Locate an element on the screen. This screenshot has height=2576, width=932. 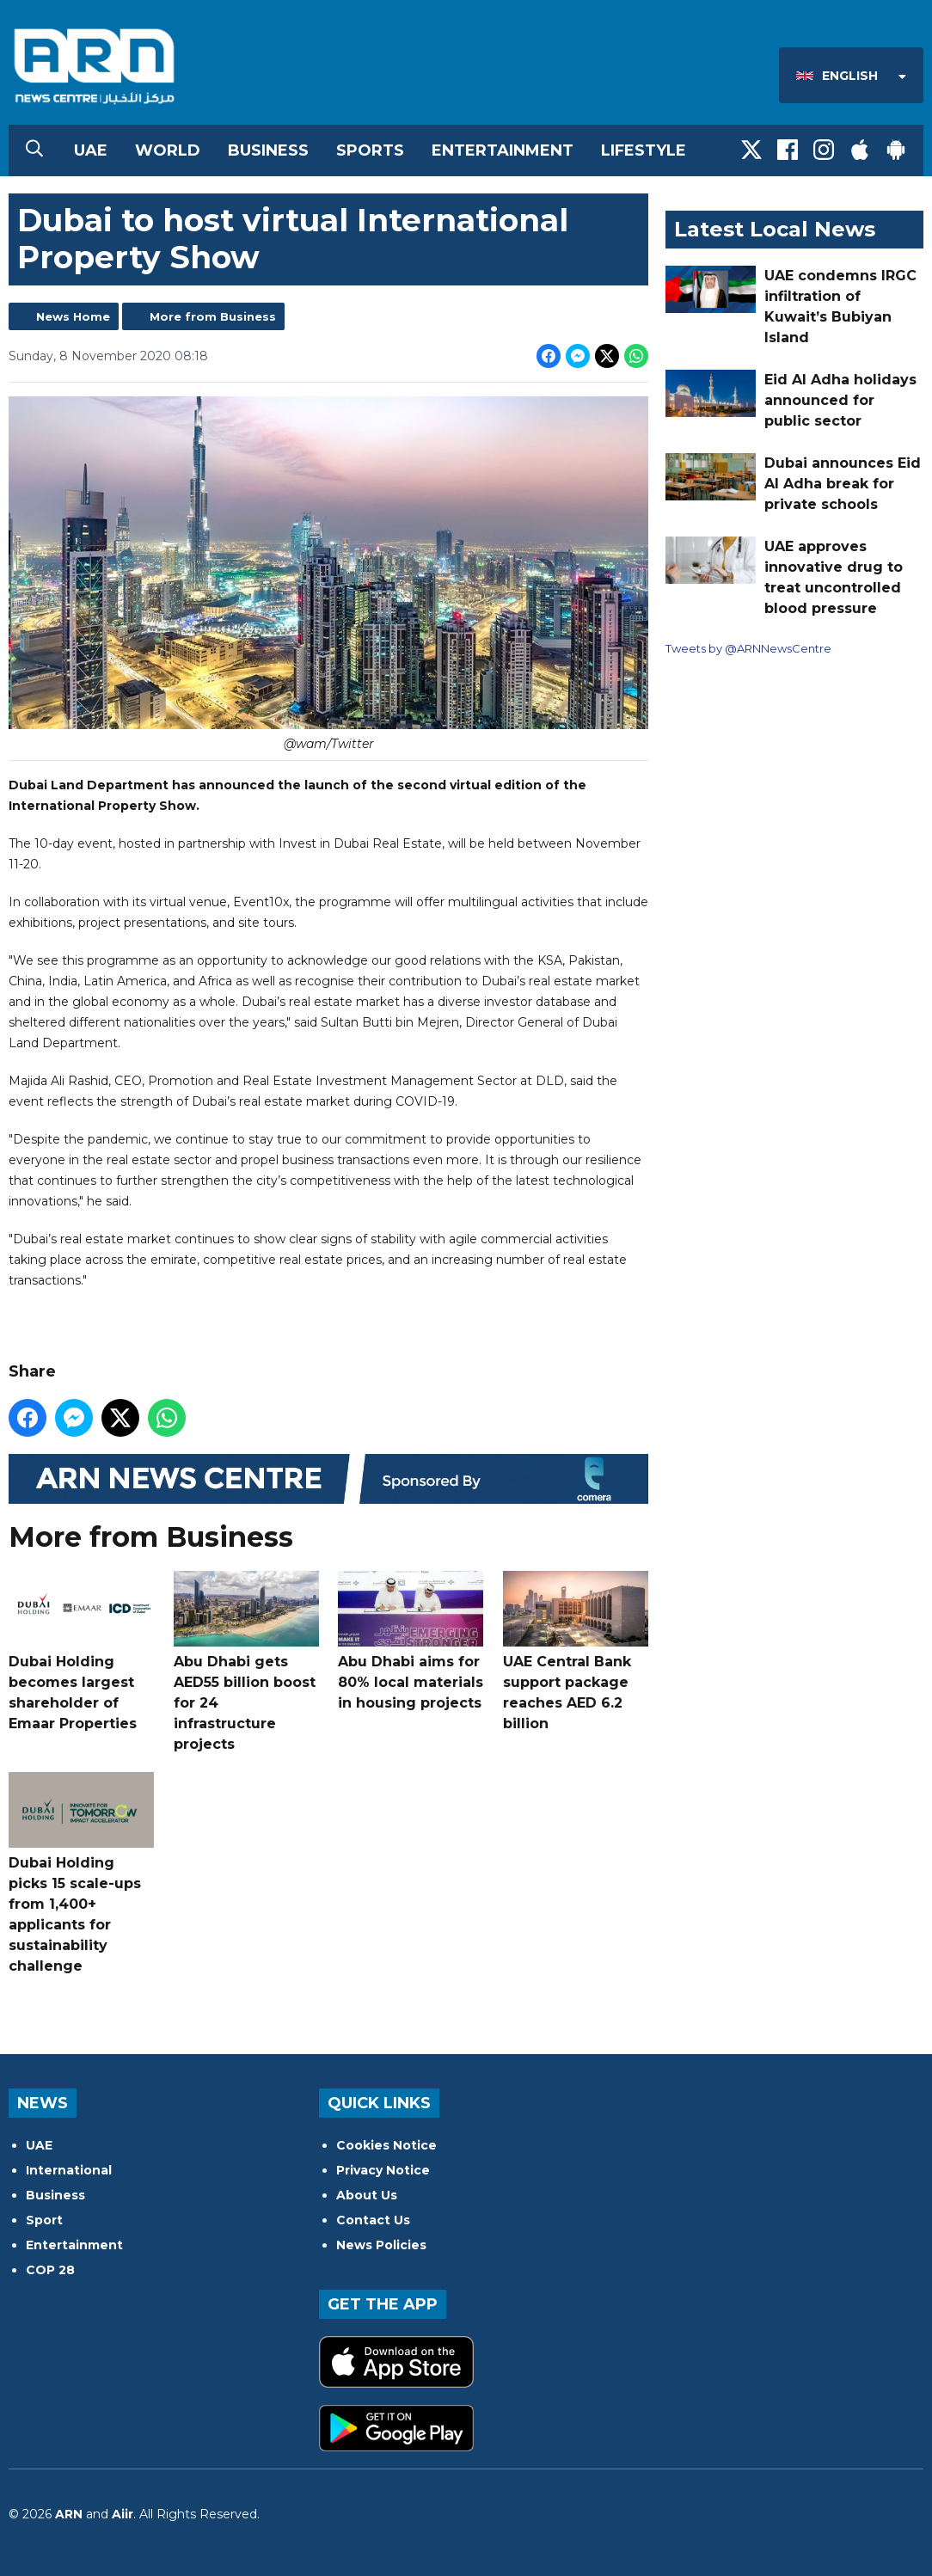
UAE is located at coordinates (90, 150).